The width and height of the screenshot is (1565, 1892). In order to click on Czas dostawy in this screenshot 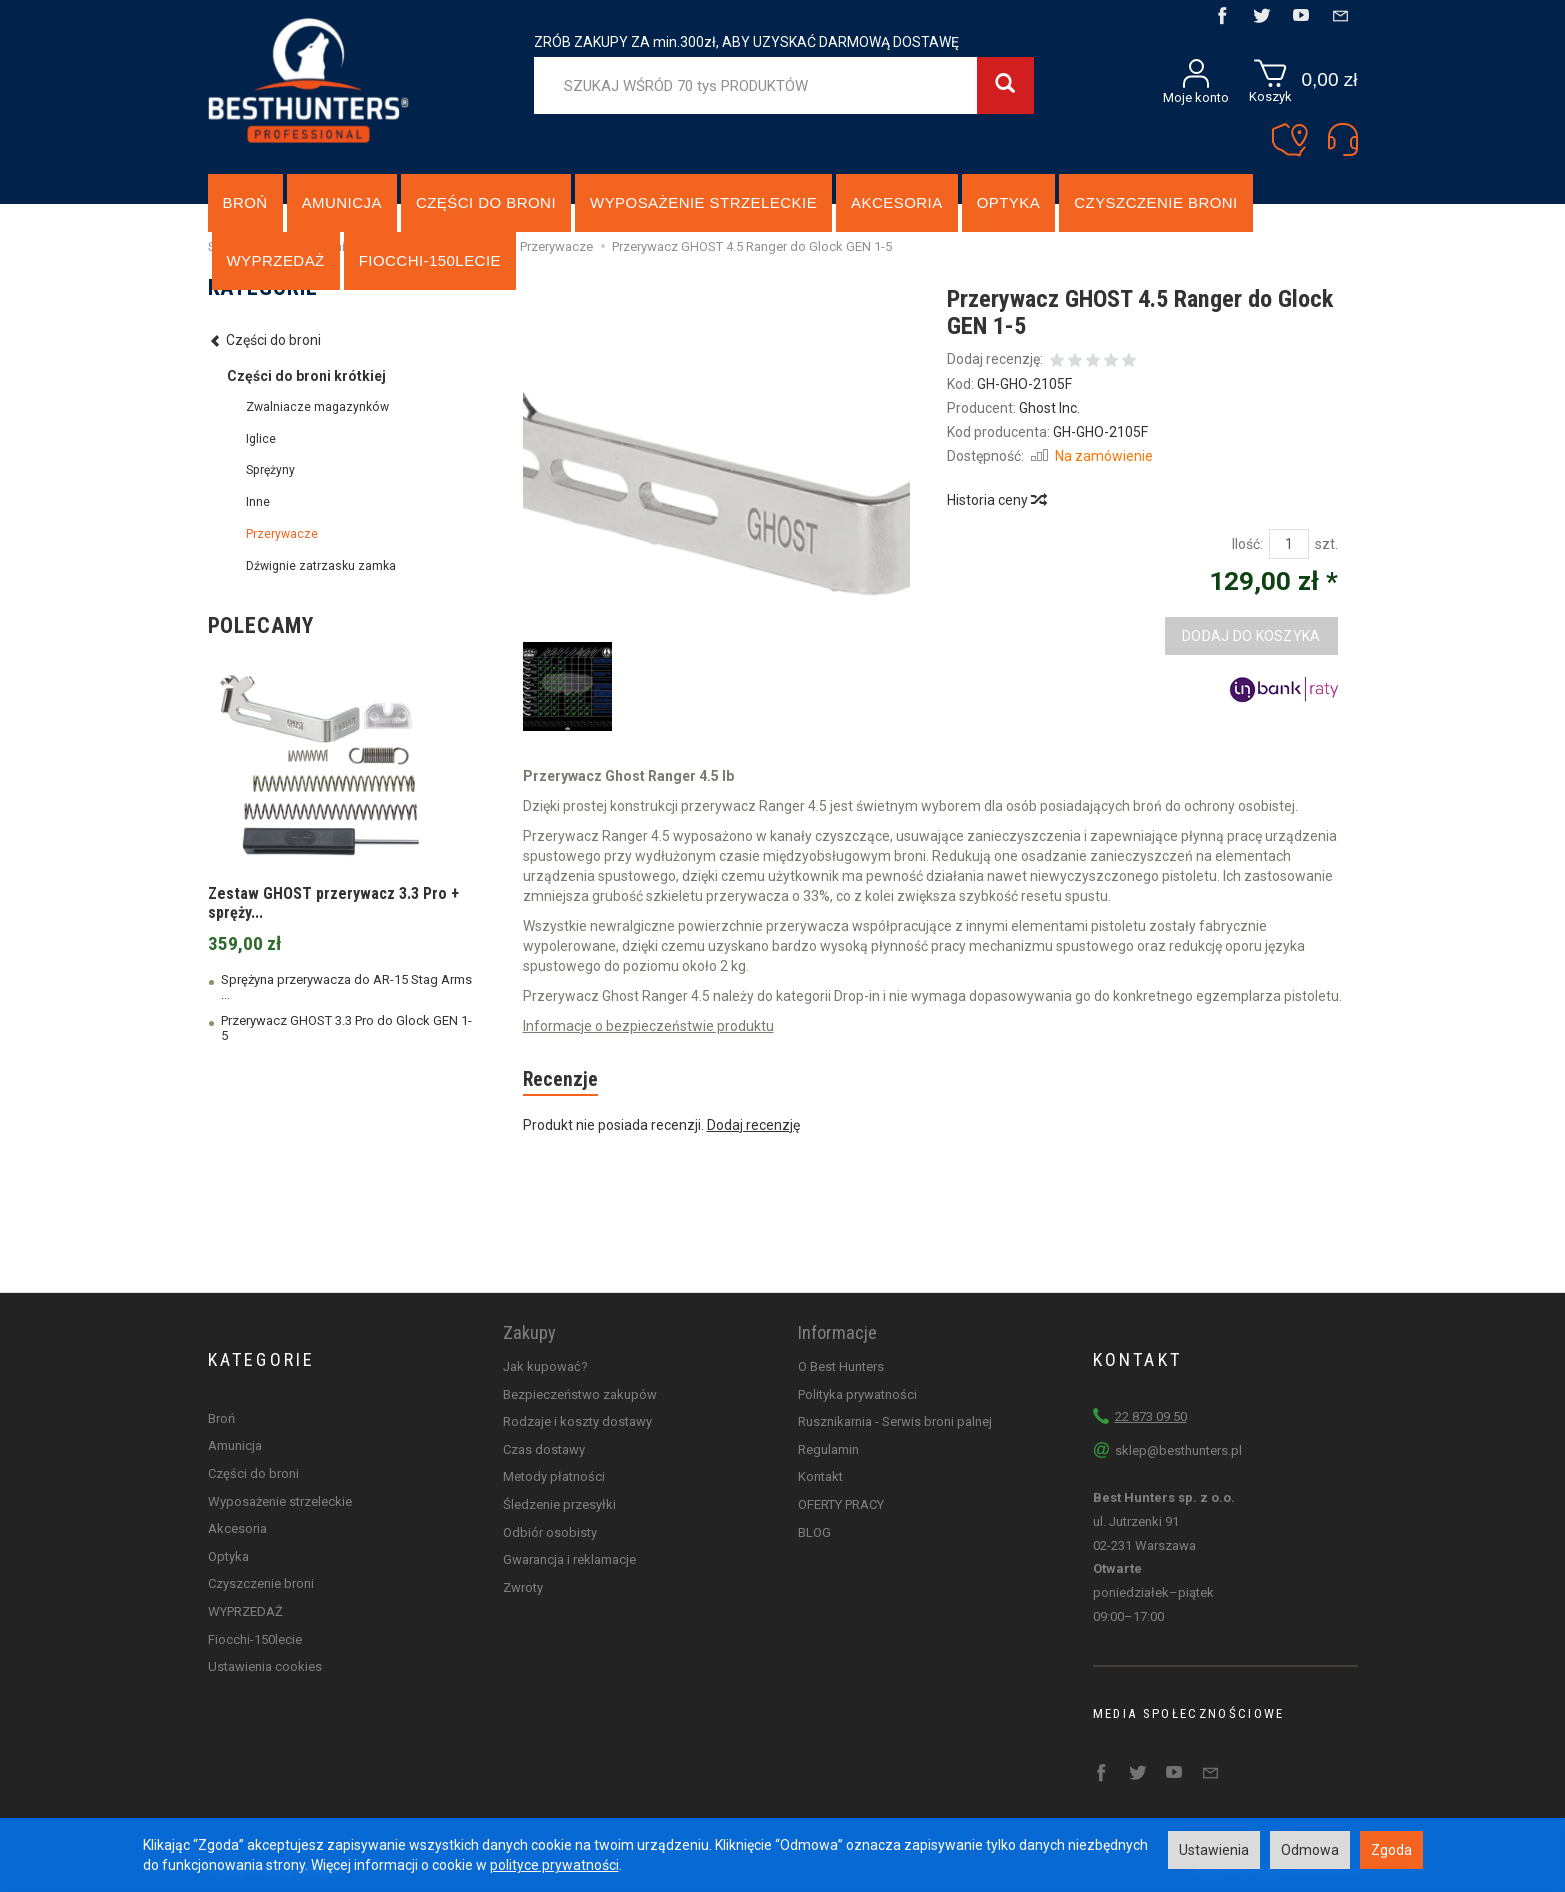, I will do `click(544, 1449)`.